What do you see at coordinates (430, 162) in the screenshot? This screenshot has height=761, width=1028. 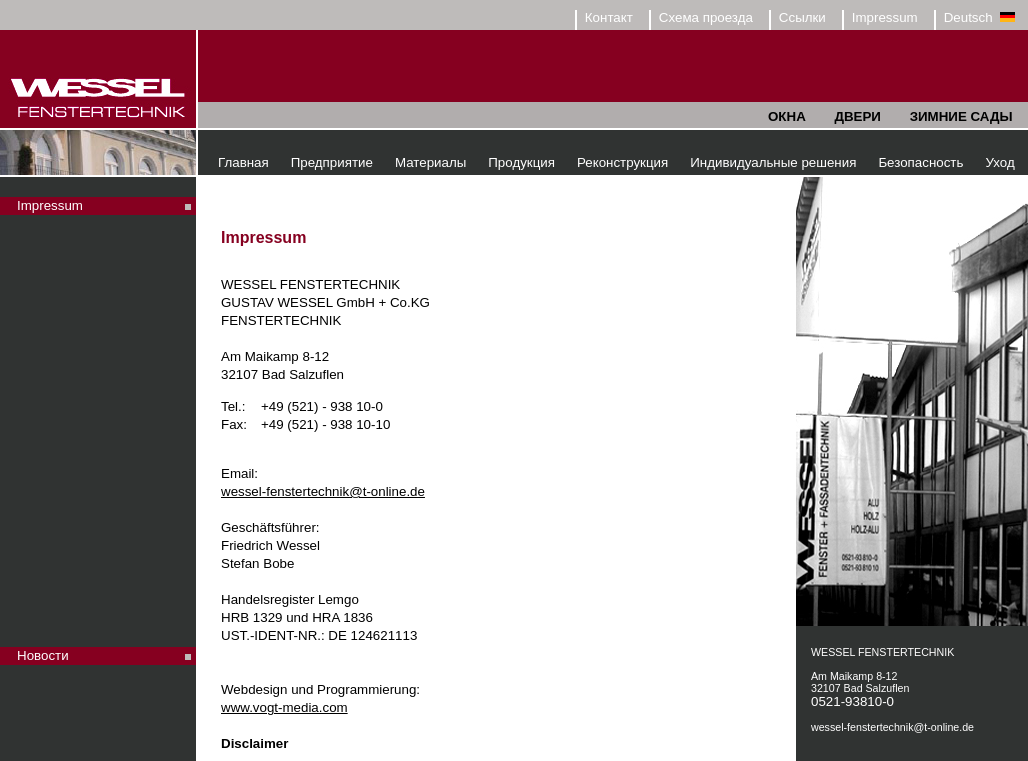 I see `Материалы` at bounding box center [430, 162].